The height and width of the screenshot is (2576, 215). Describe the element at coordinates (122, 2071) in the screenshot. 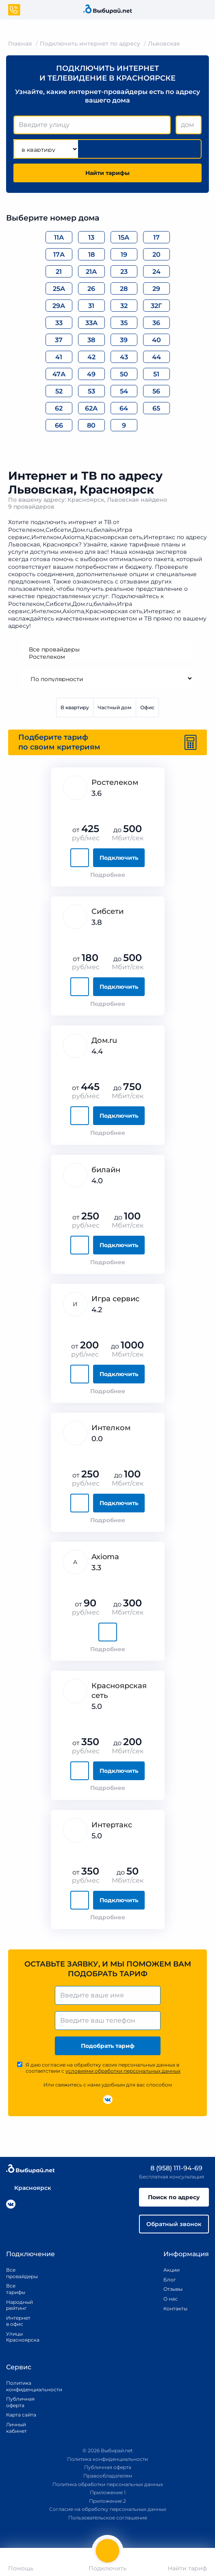

I see `условиями обработки персональных данных` at that location.